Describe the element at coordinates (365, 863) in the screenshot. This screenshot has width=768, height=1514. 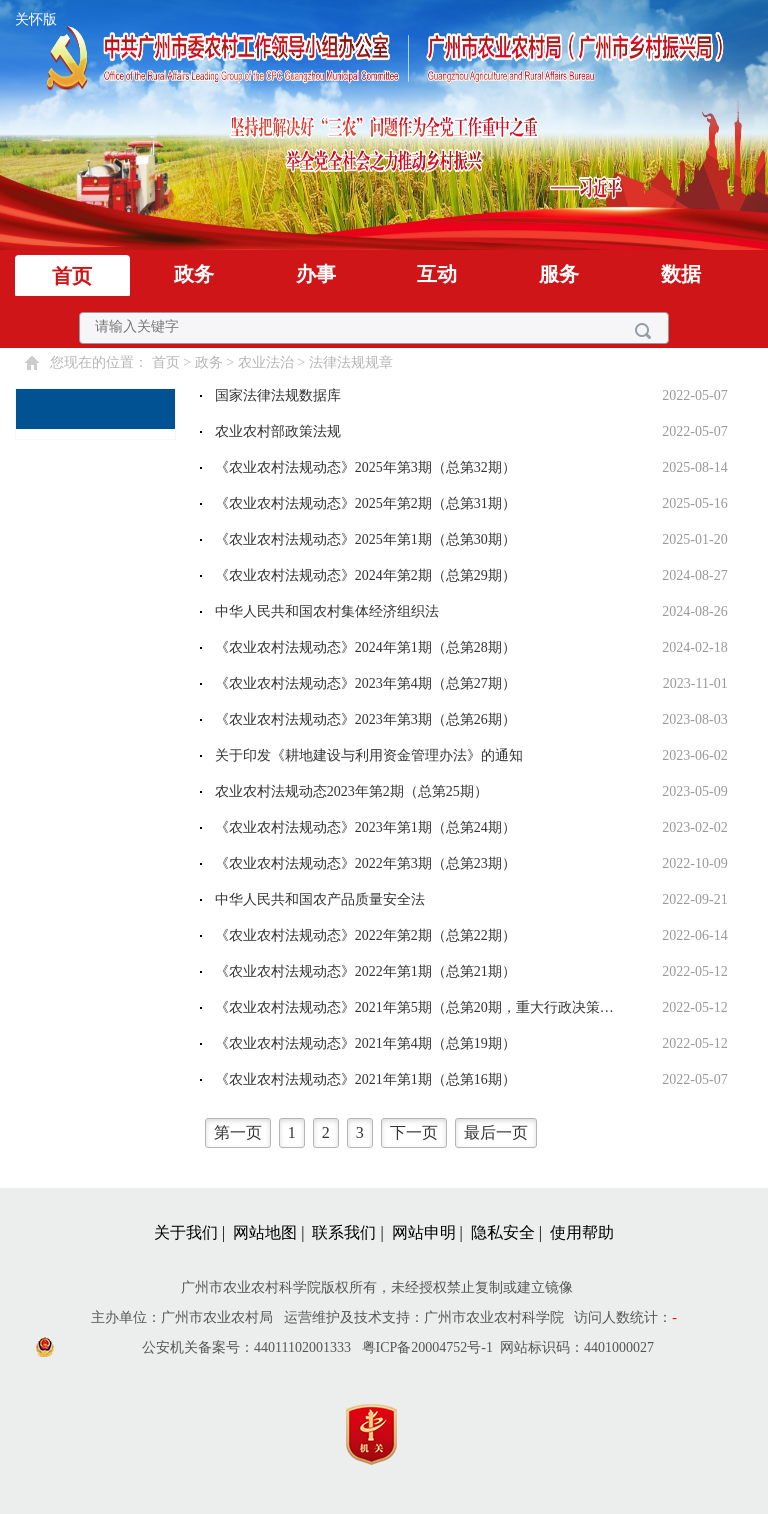
I see `《农业农村法规动态》2022年第3期（总第23期）` at that location.